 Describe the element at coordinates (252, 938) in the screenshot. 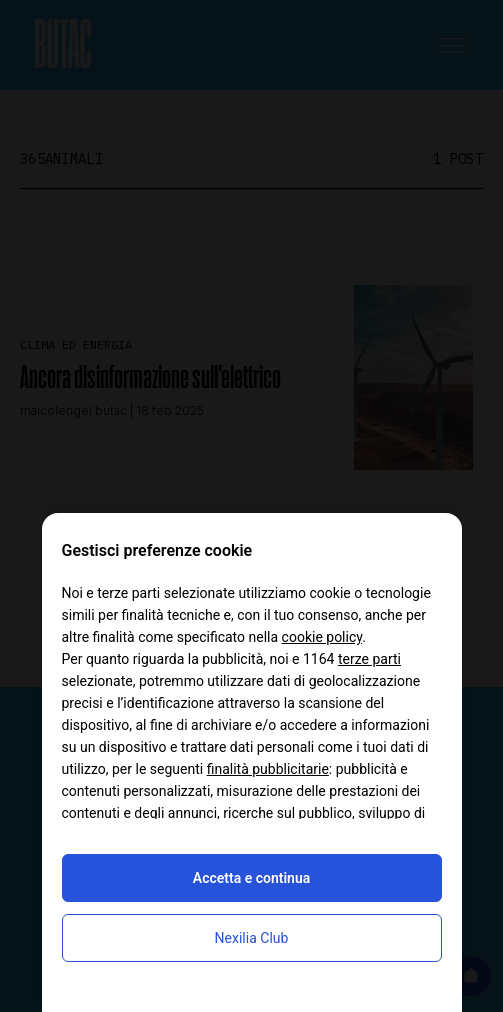

I see `Nexilia Club` at that location.